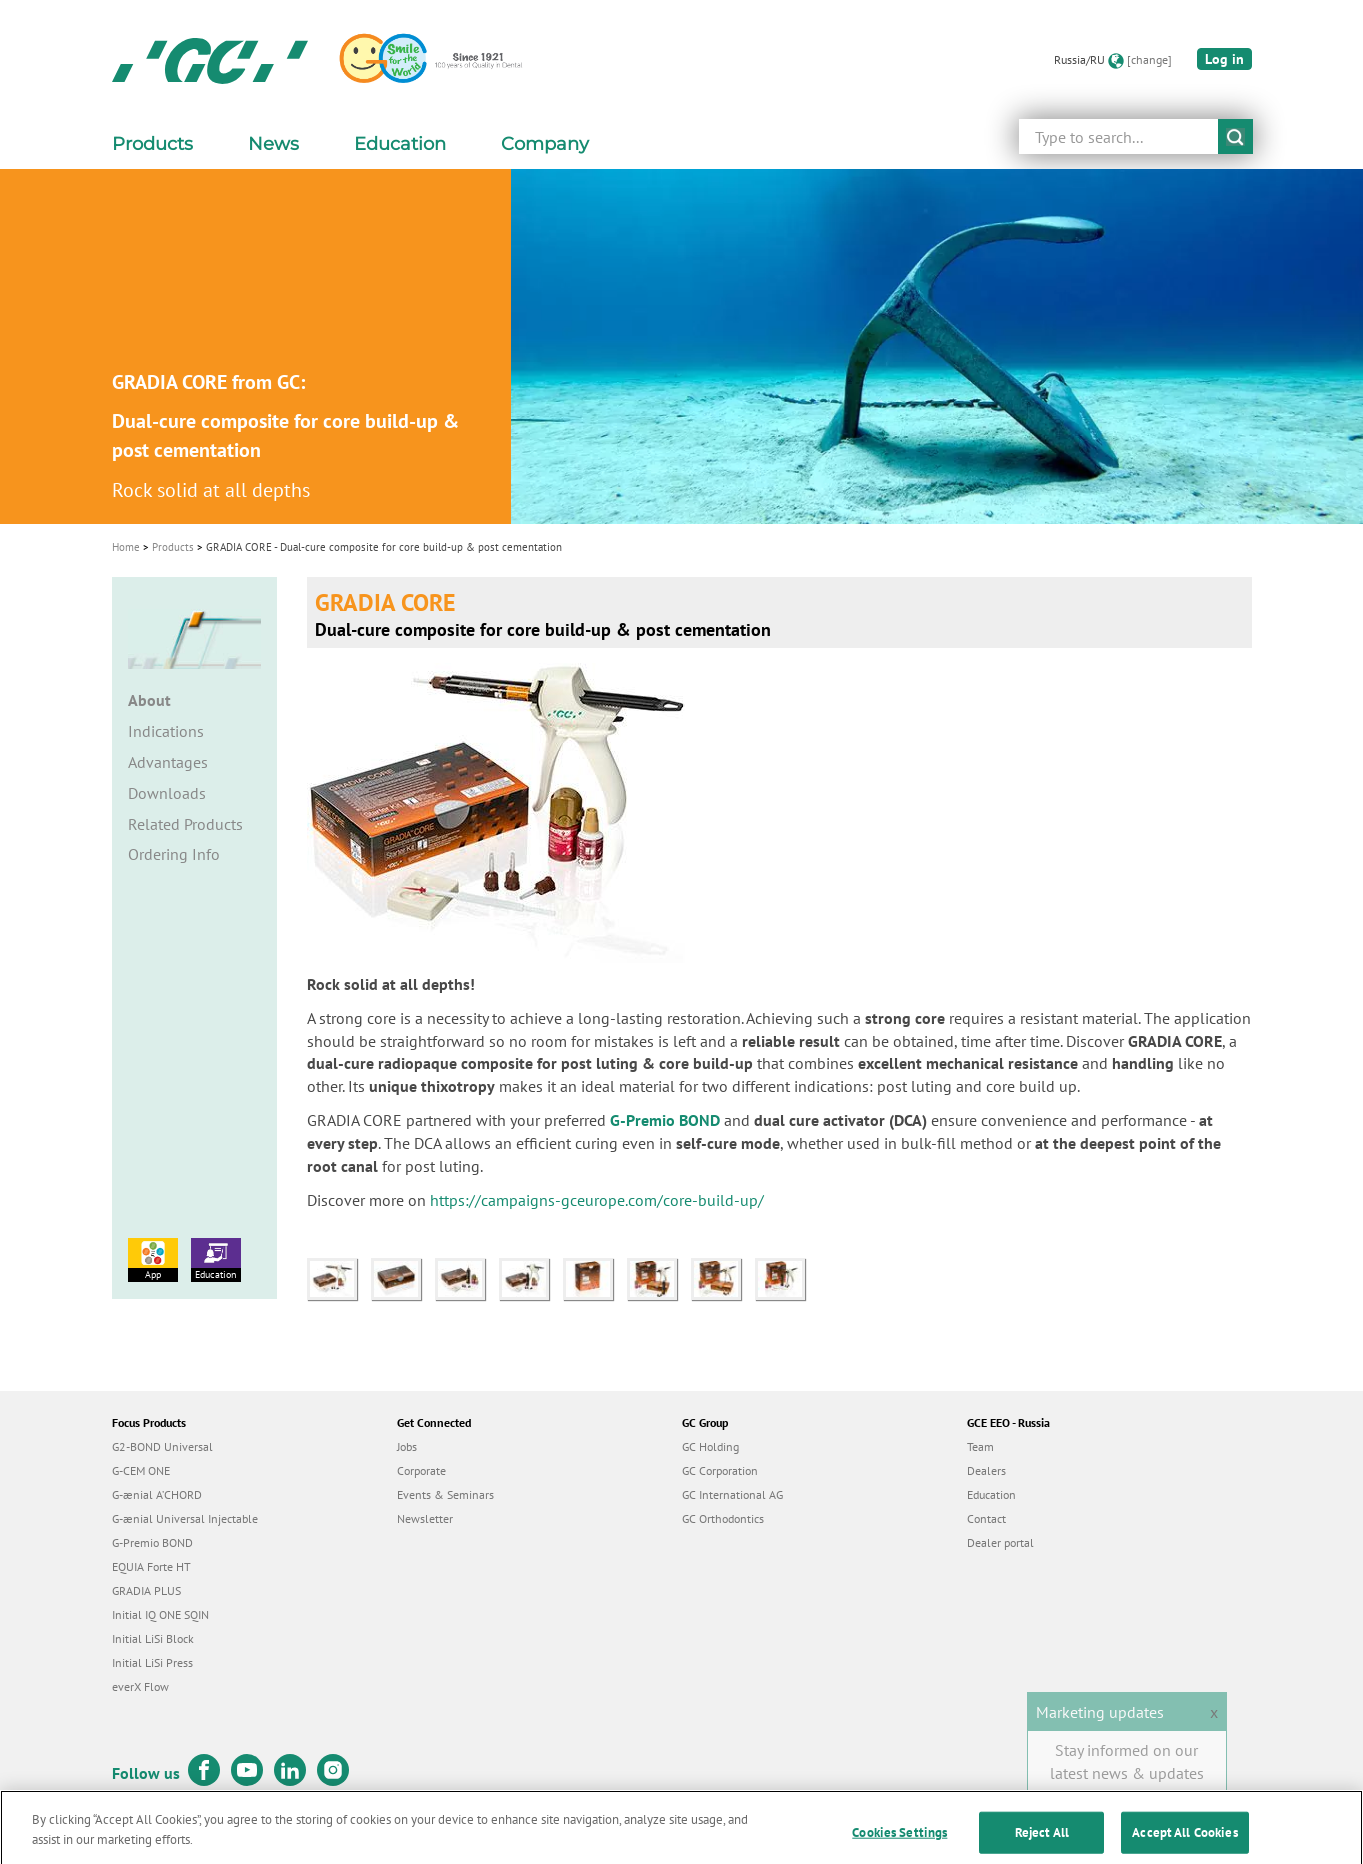  Describe the element at coordinates (1235, 136) in the screenshot. I see `submit` at that location.